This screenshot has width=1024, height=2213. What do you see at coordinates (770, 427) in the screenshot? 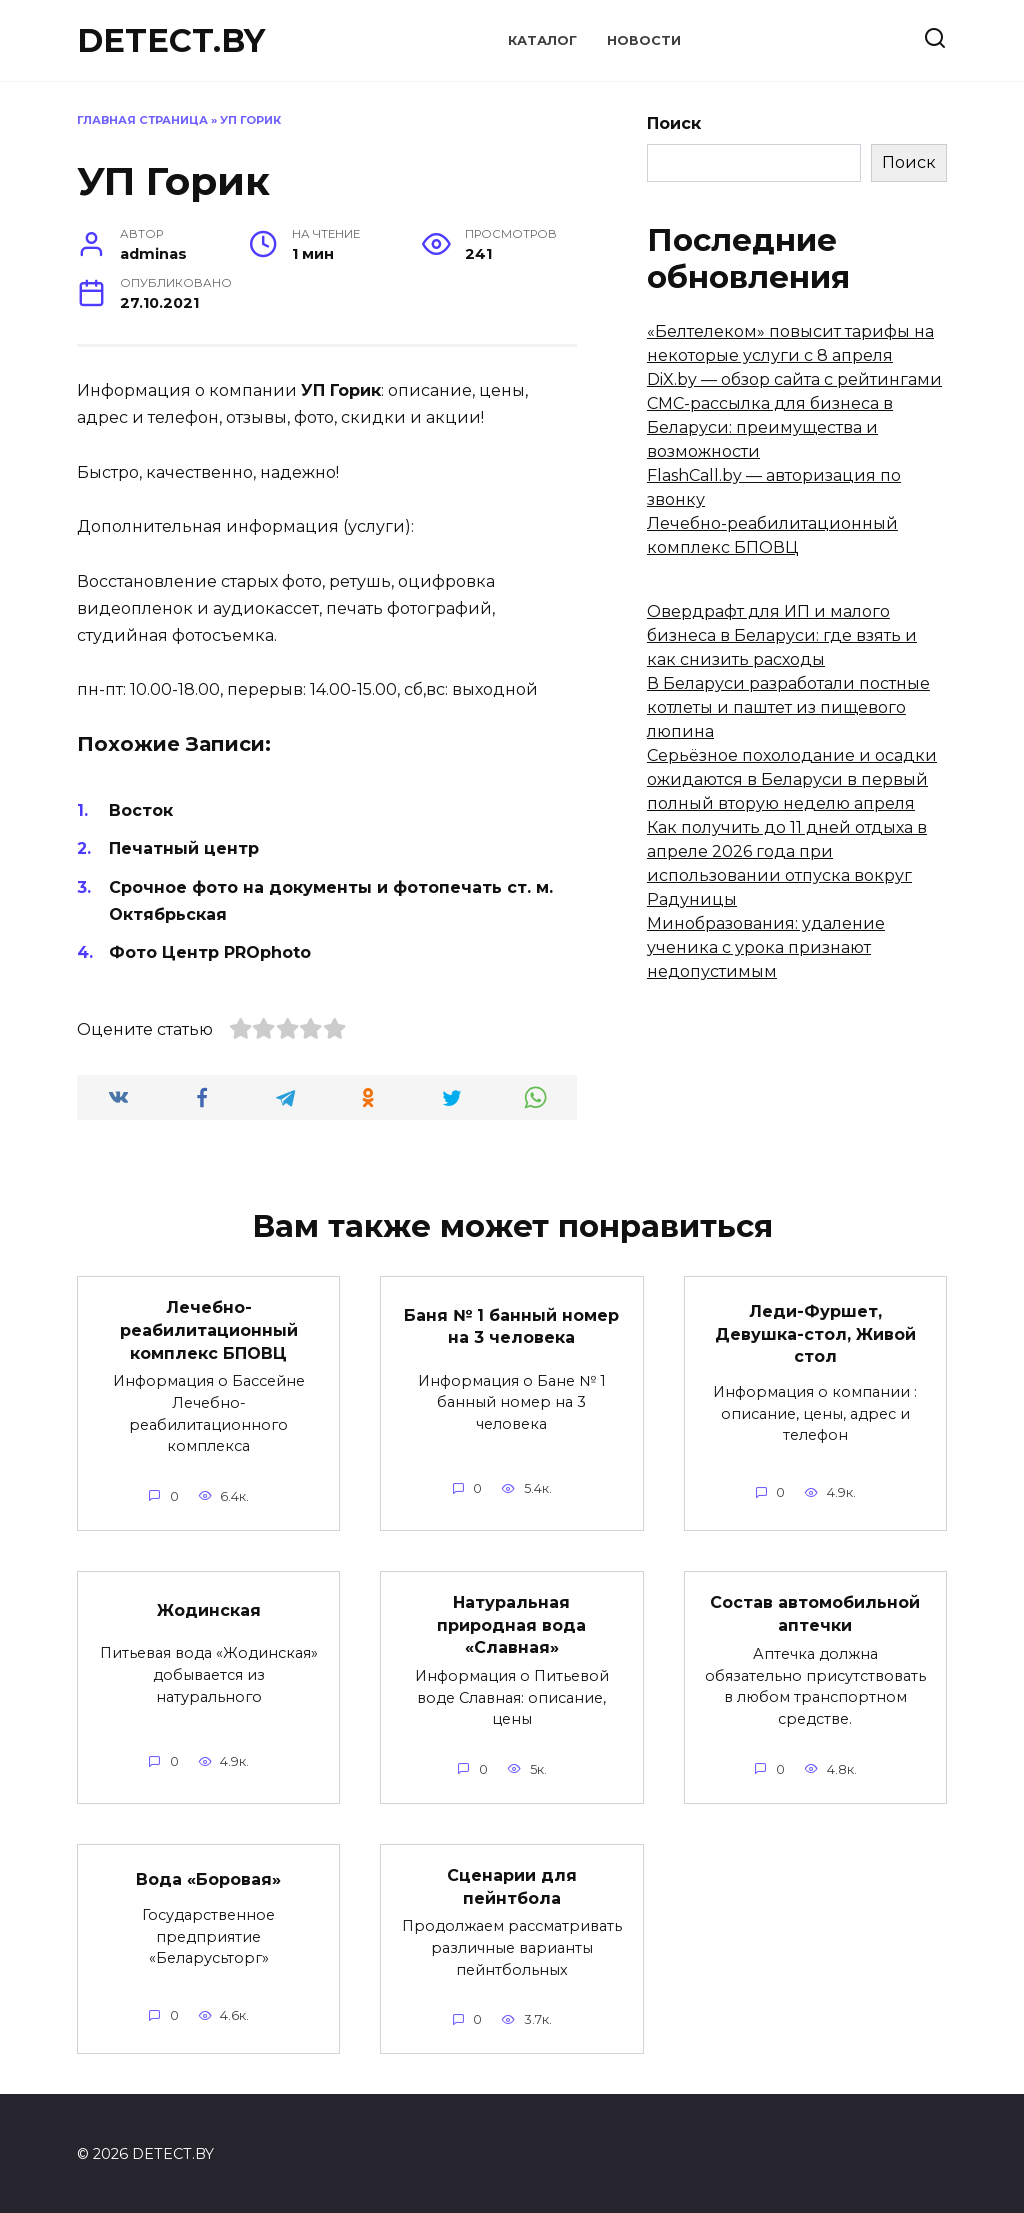
I see `СМС-рассылка для бизнеса в Беларуси: преимущества и возможности` at bounding box center [770, 427].